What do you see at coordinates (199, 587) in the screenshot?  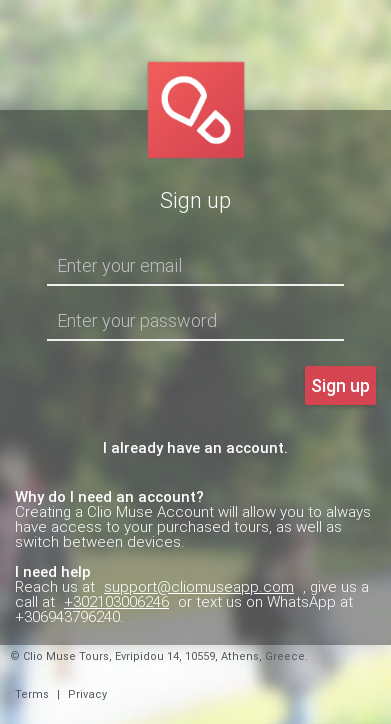 I see `support@cliomuseapp.com` at bounding box center [199, 587].